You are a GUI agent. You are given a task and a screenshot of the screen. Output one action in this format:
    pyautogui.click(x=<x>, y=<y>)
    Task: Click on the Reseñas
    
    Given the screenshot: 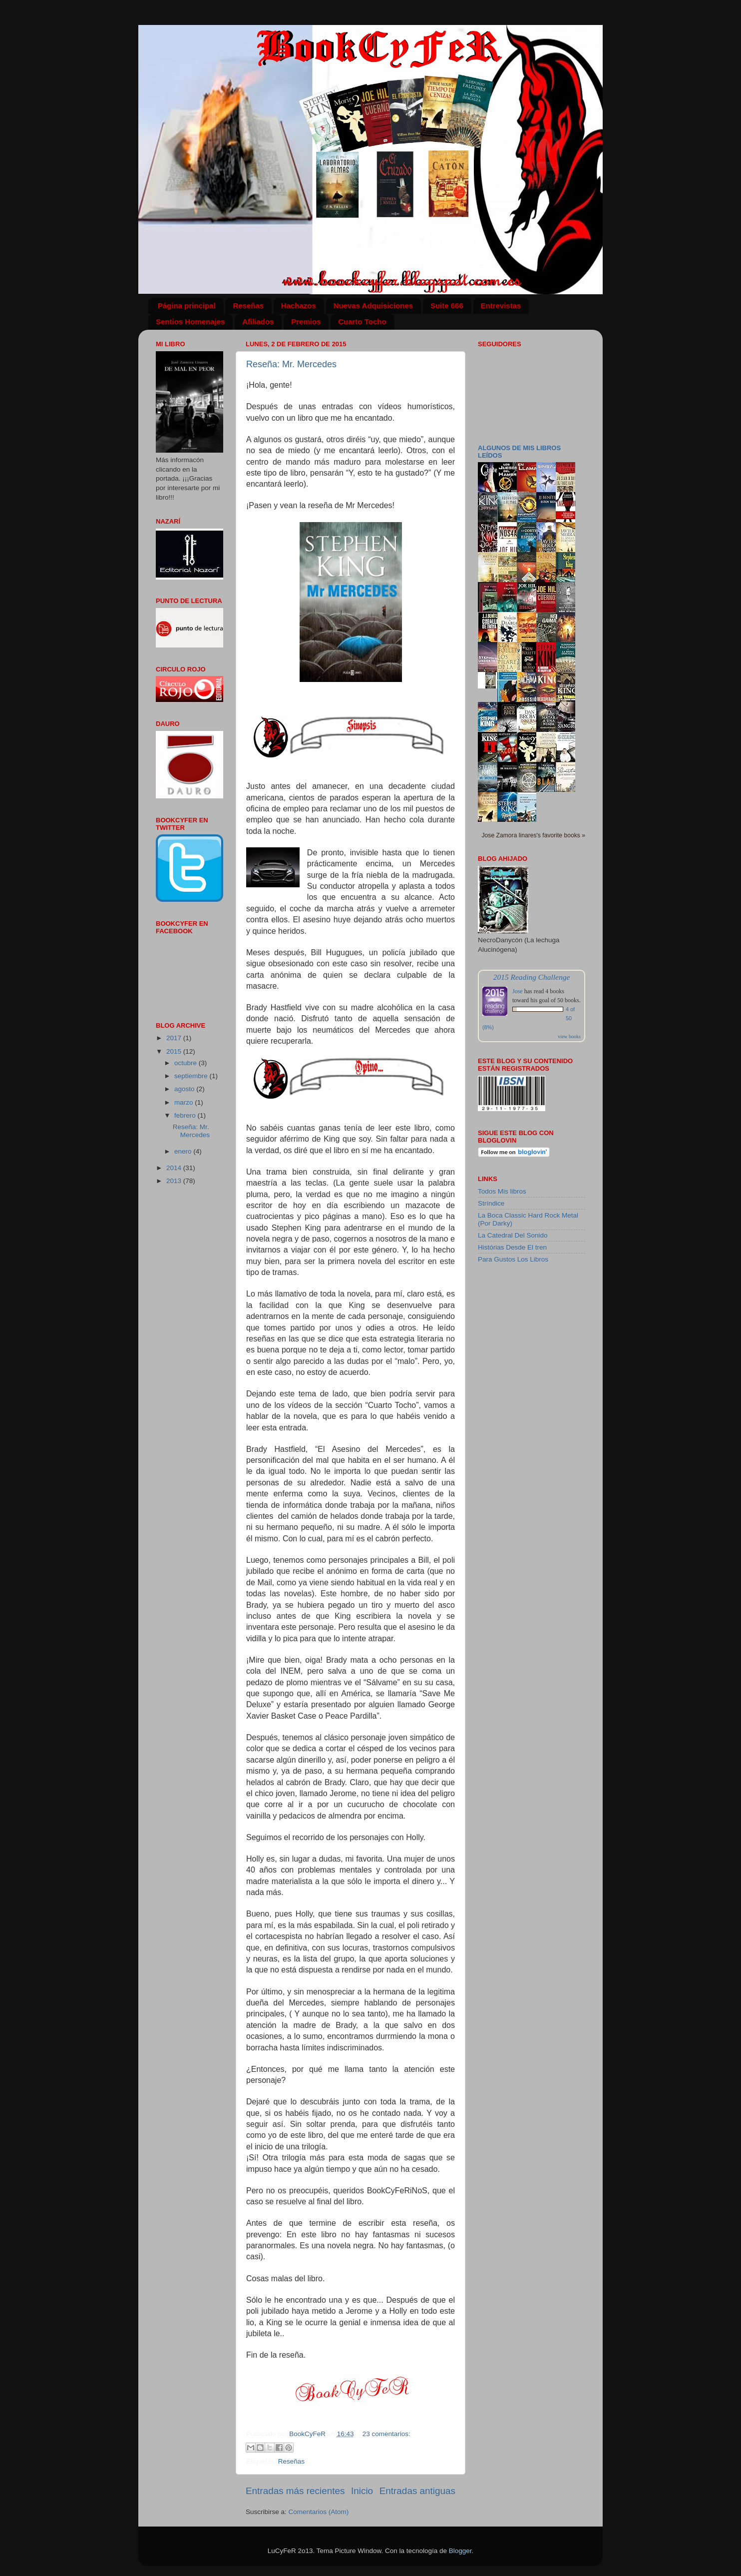 What is the action you would take?
    pyautogui.click(x=248, y=305)
    